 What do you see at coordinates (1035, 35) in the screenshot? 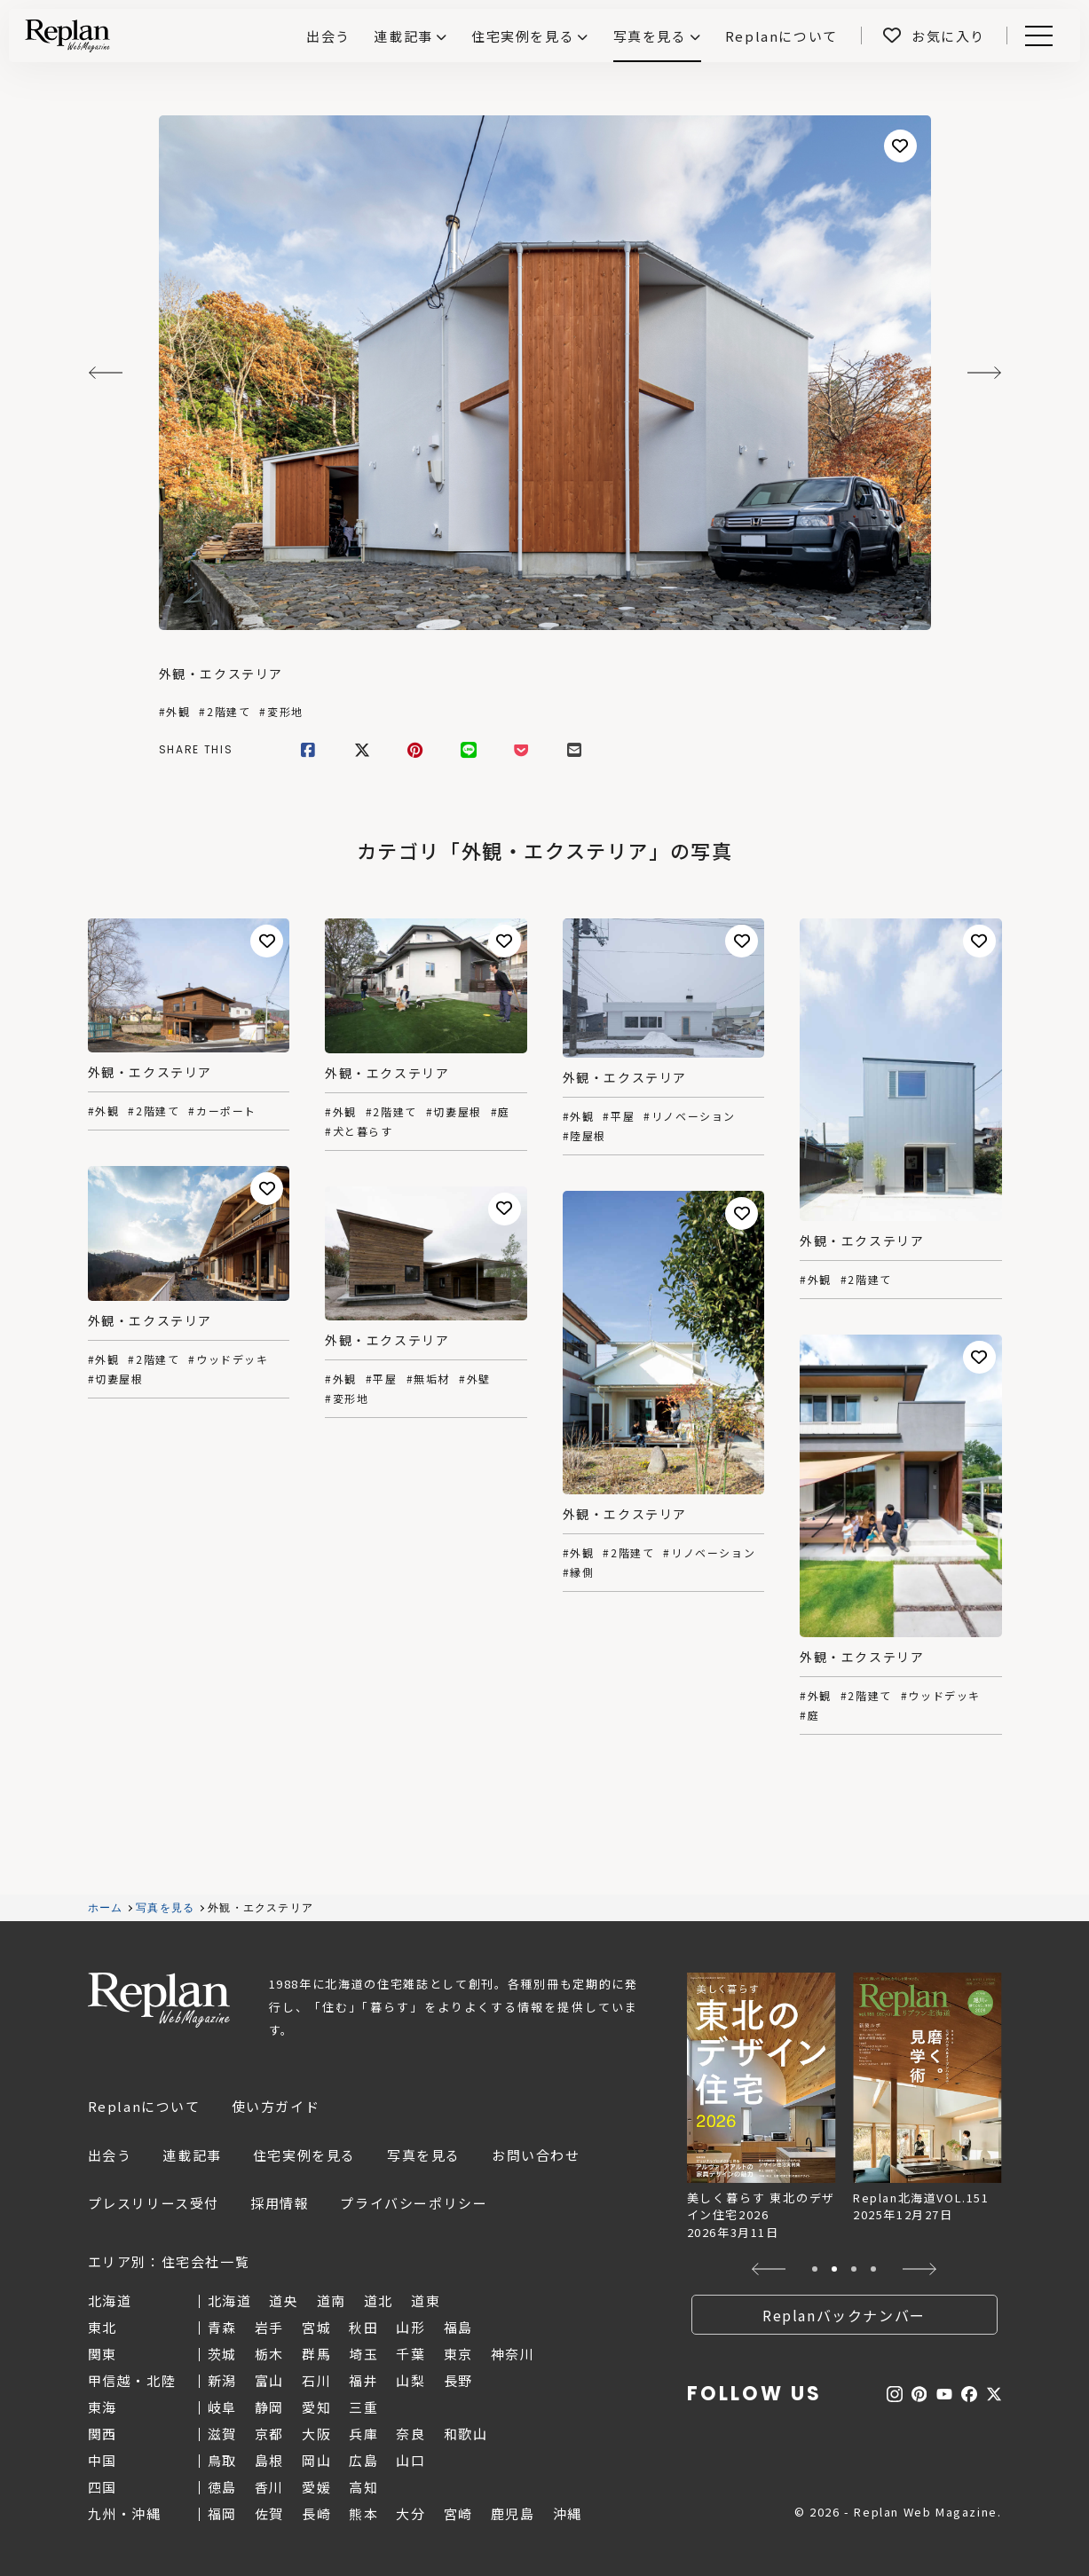
I see `Menu` at bounding box center [1035, 35].